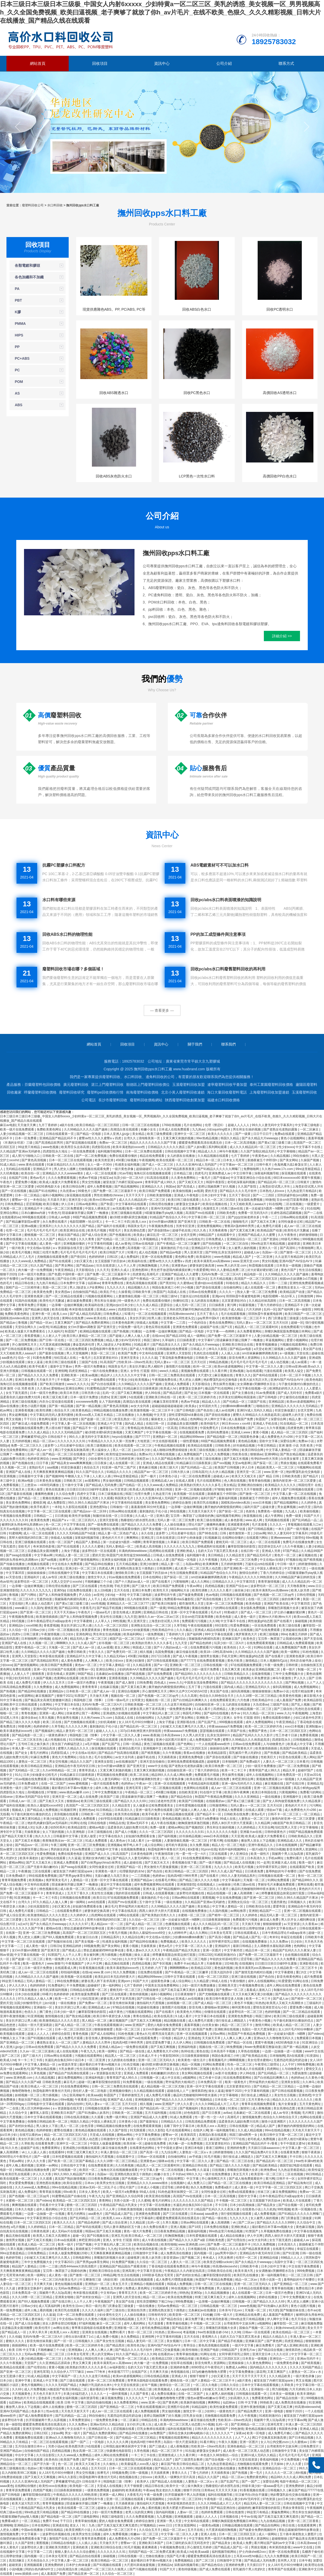 This screenshot has width=324, height=2576. What do you see at coordinates (38, 1674) in the screenshot?
I see `狠狠夜夜` at bounding box center [38, 1674].